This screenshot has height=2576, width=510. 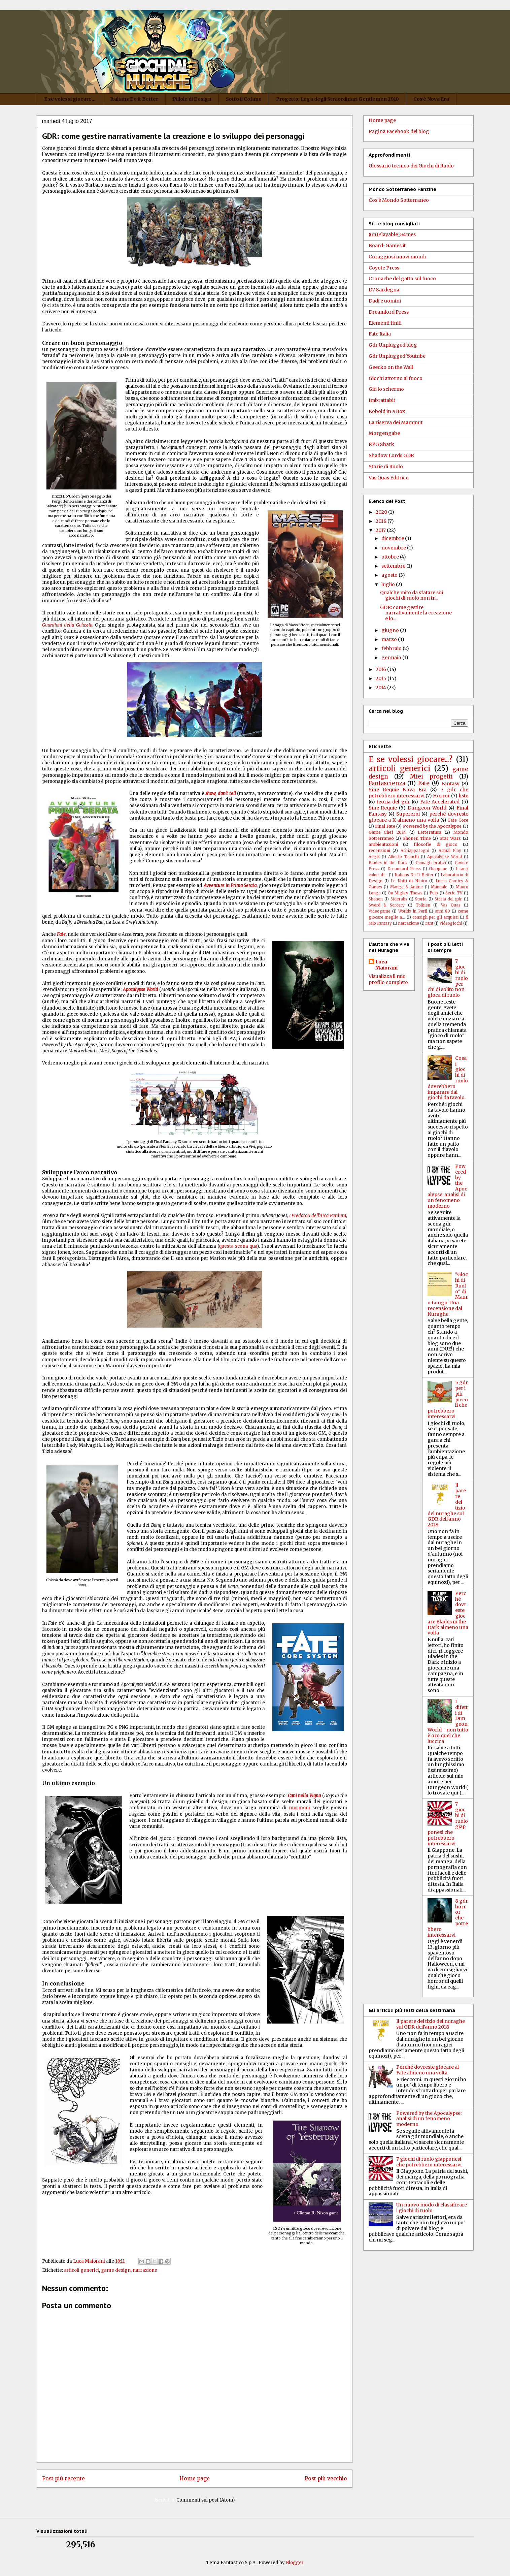 I want to click on 2017, so click(x=381, y=530).